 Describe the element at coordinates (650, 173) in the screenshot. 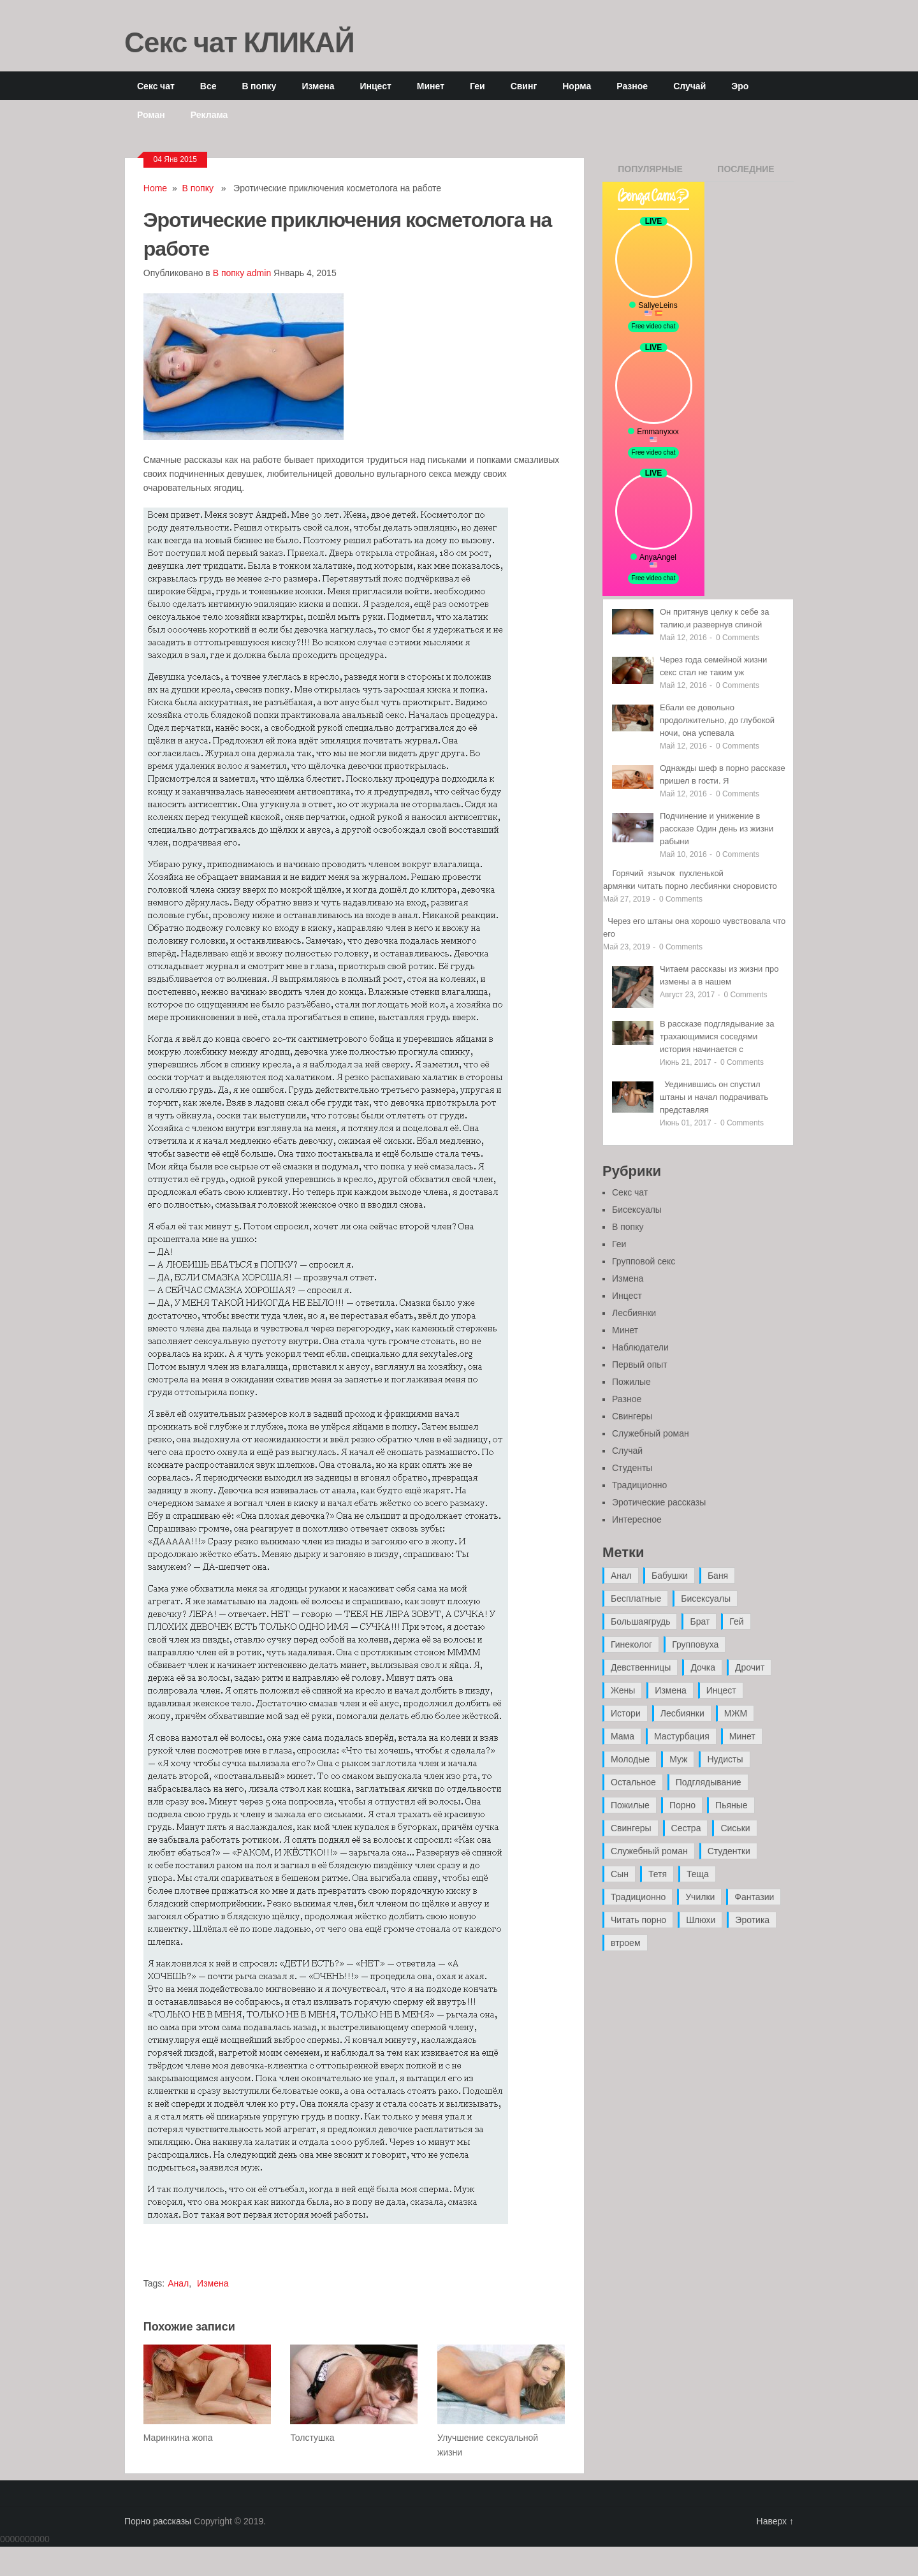

I see `Популярные записи` at that location.